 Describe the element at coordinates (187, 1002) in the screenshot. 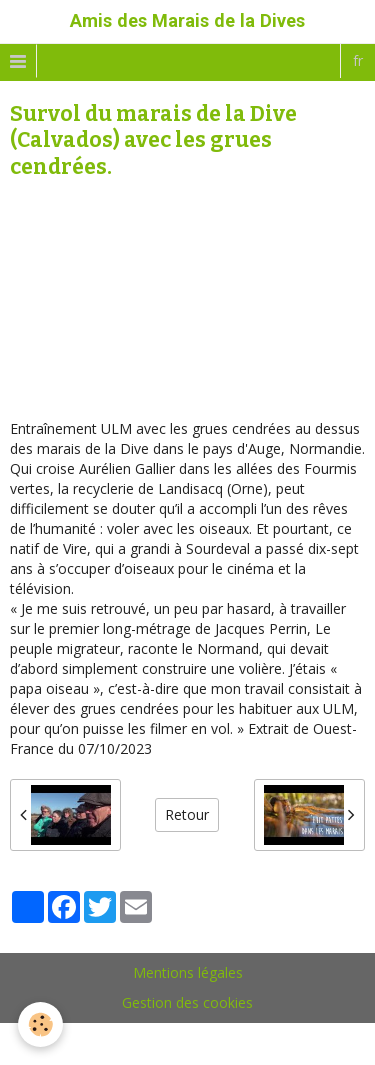

I see `Gestion des cookies` at that location.